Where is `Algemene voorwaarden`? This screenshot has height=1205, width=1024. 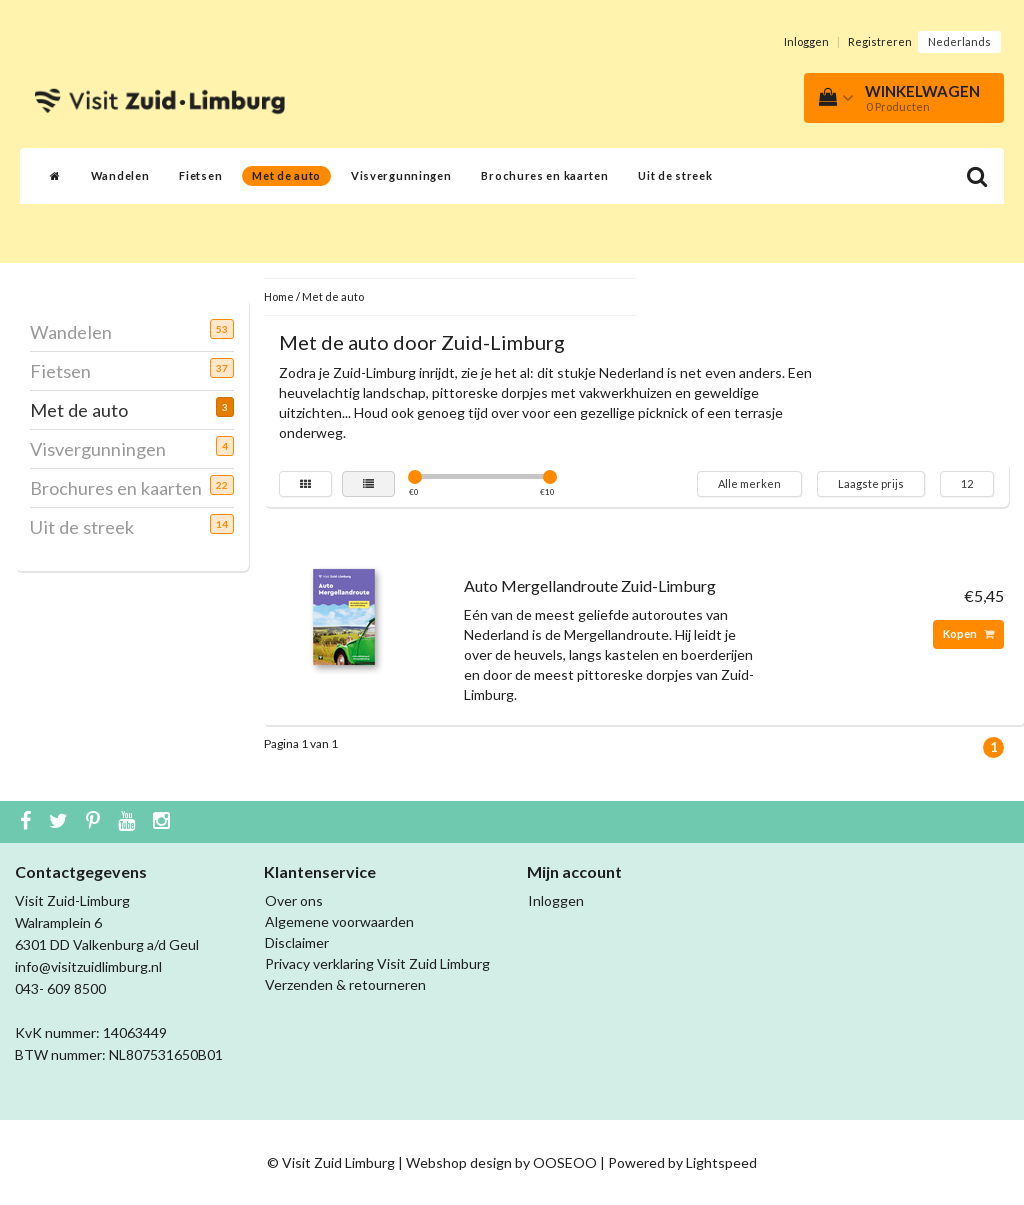
Algemene voorwaarden is located at coordinates (339, 921).